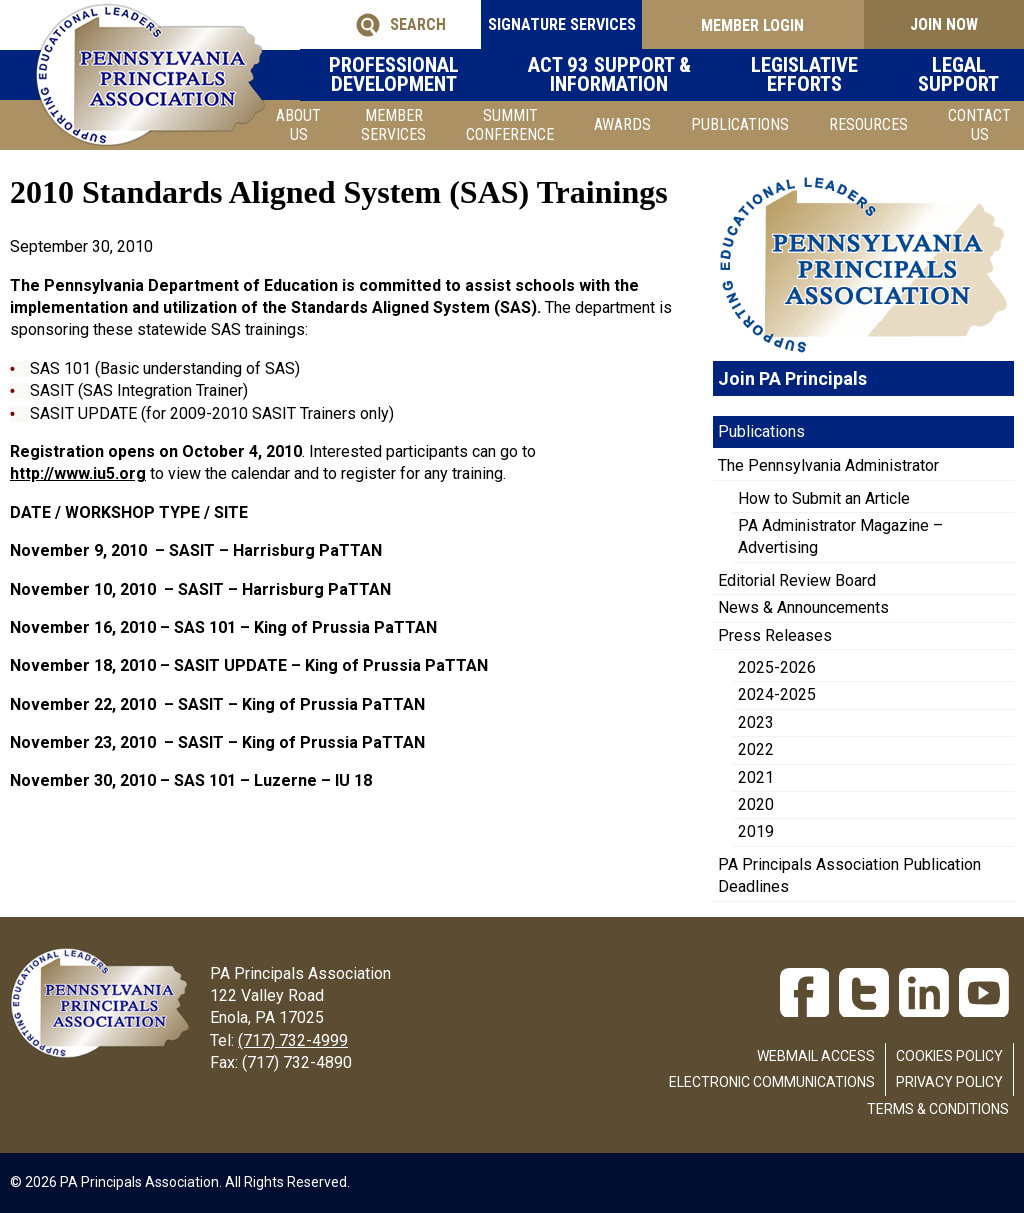  I want to click on How to Submit an Article, so click(824, 498).